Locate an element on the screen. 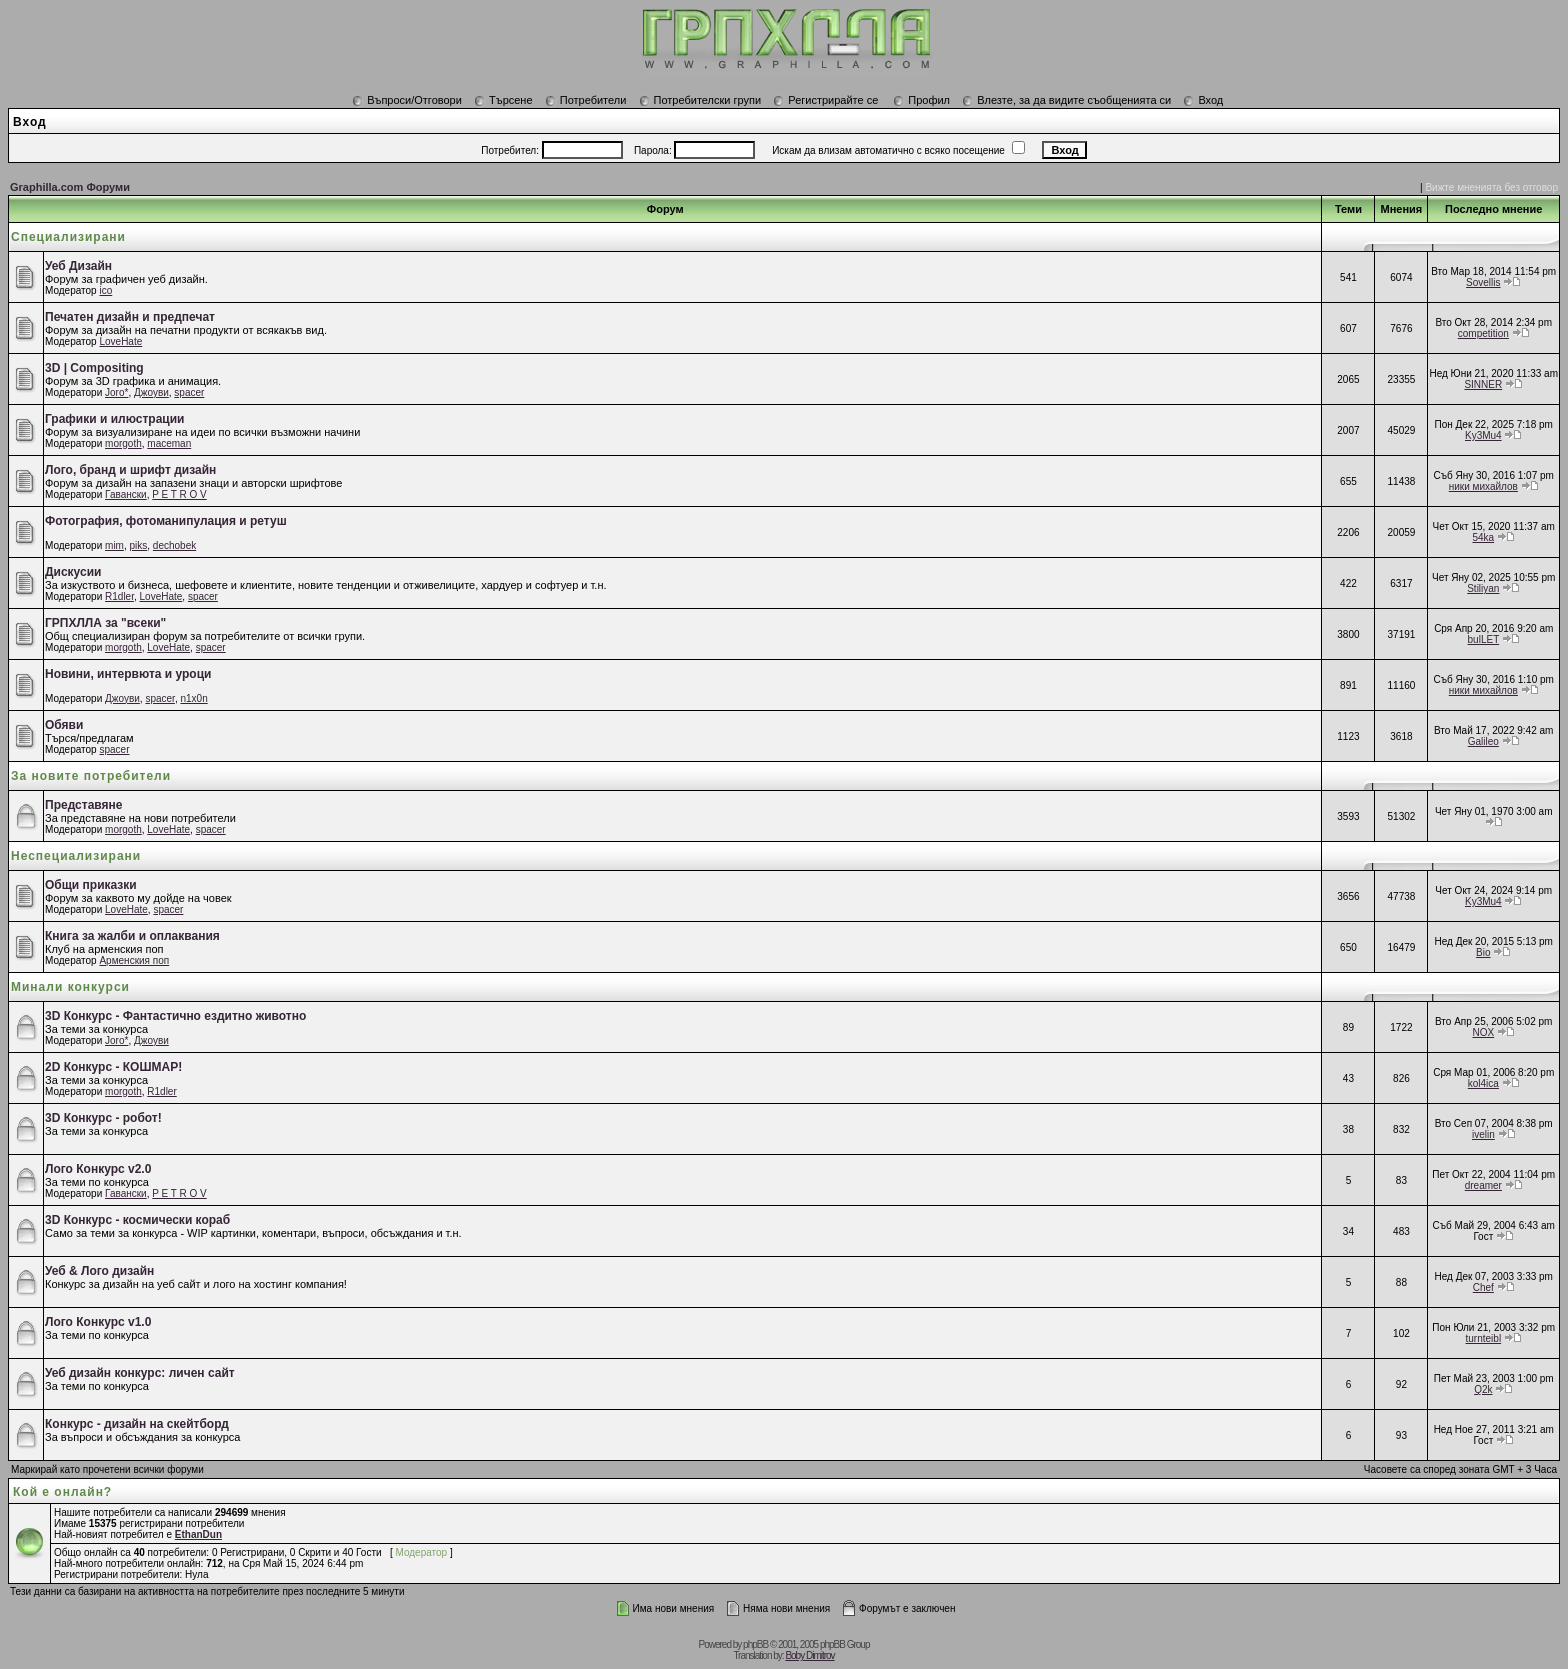 This screenshot has width=1568, height=1669. Chef is located at coordinates (1483, 1287).